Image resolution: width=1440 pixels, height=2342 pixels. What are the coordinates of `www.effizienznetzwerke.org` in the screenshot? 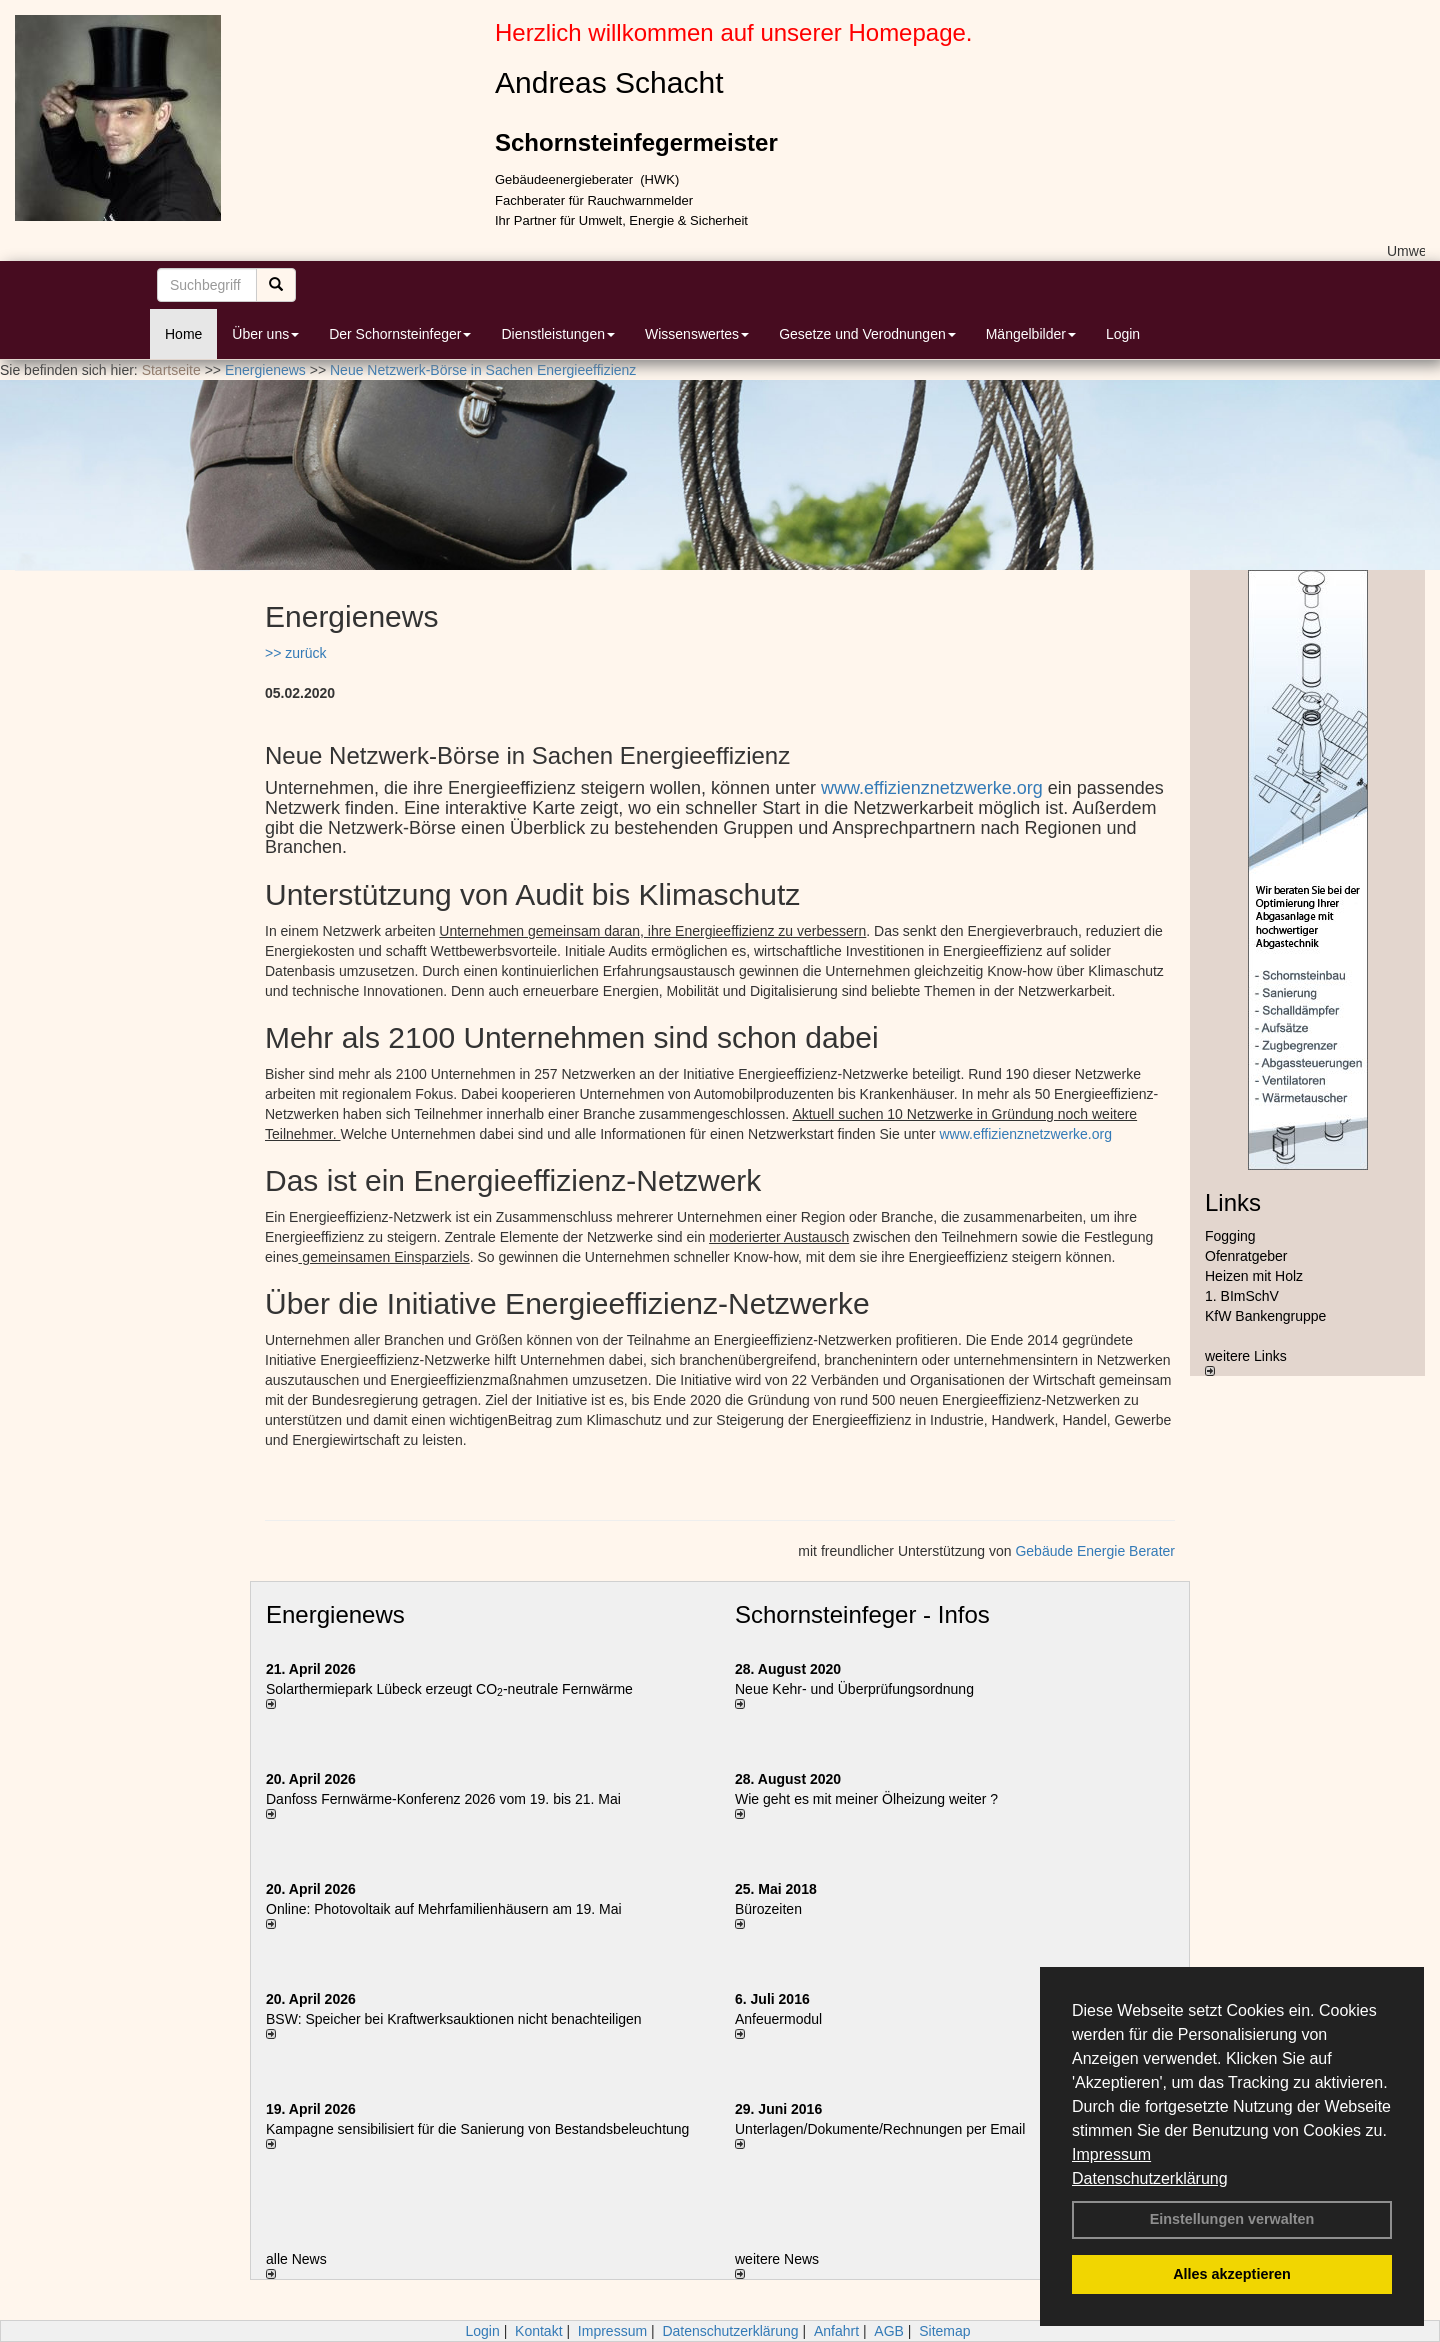 It's located at (932, 788).